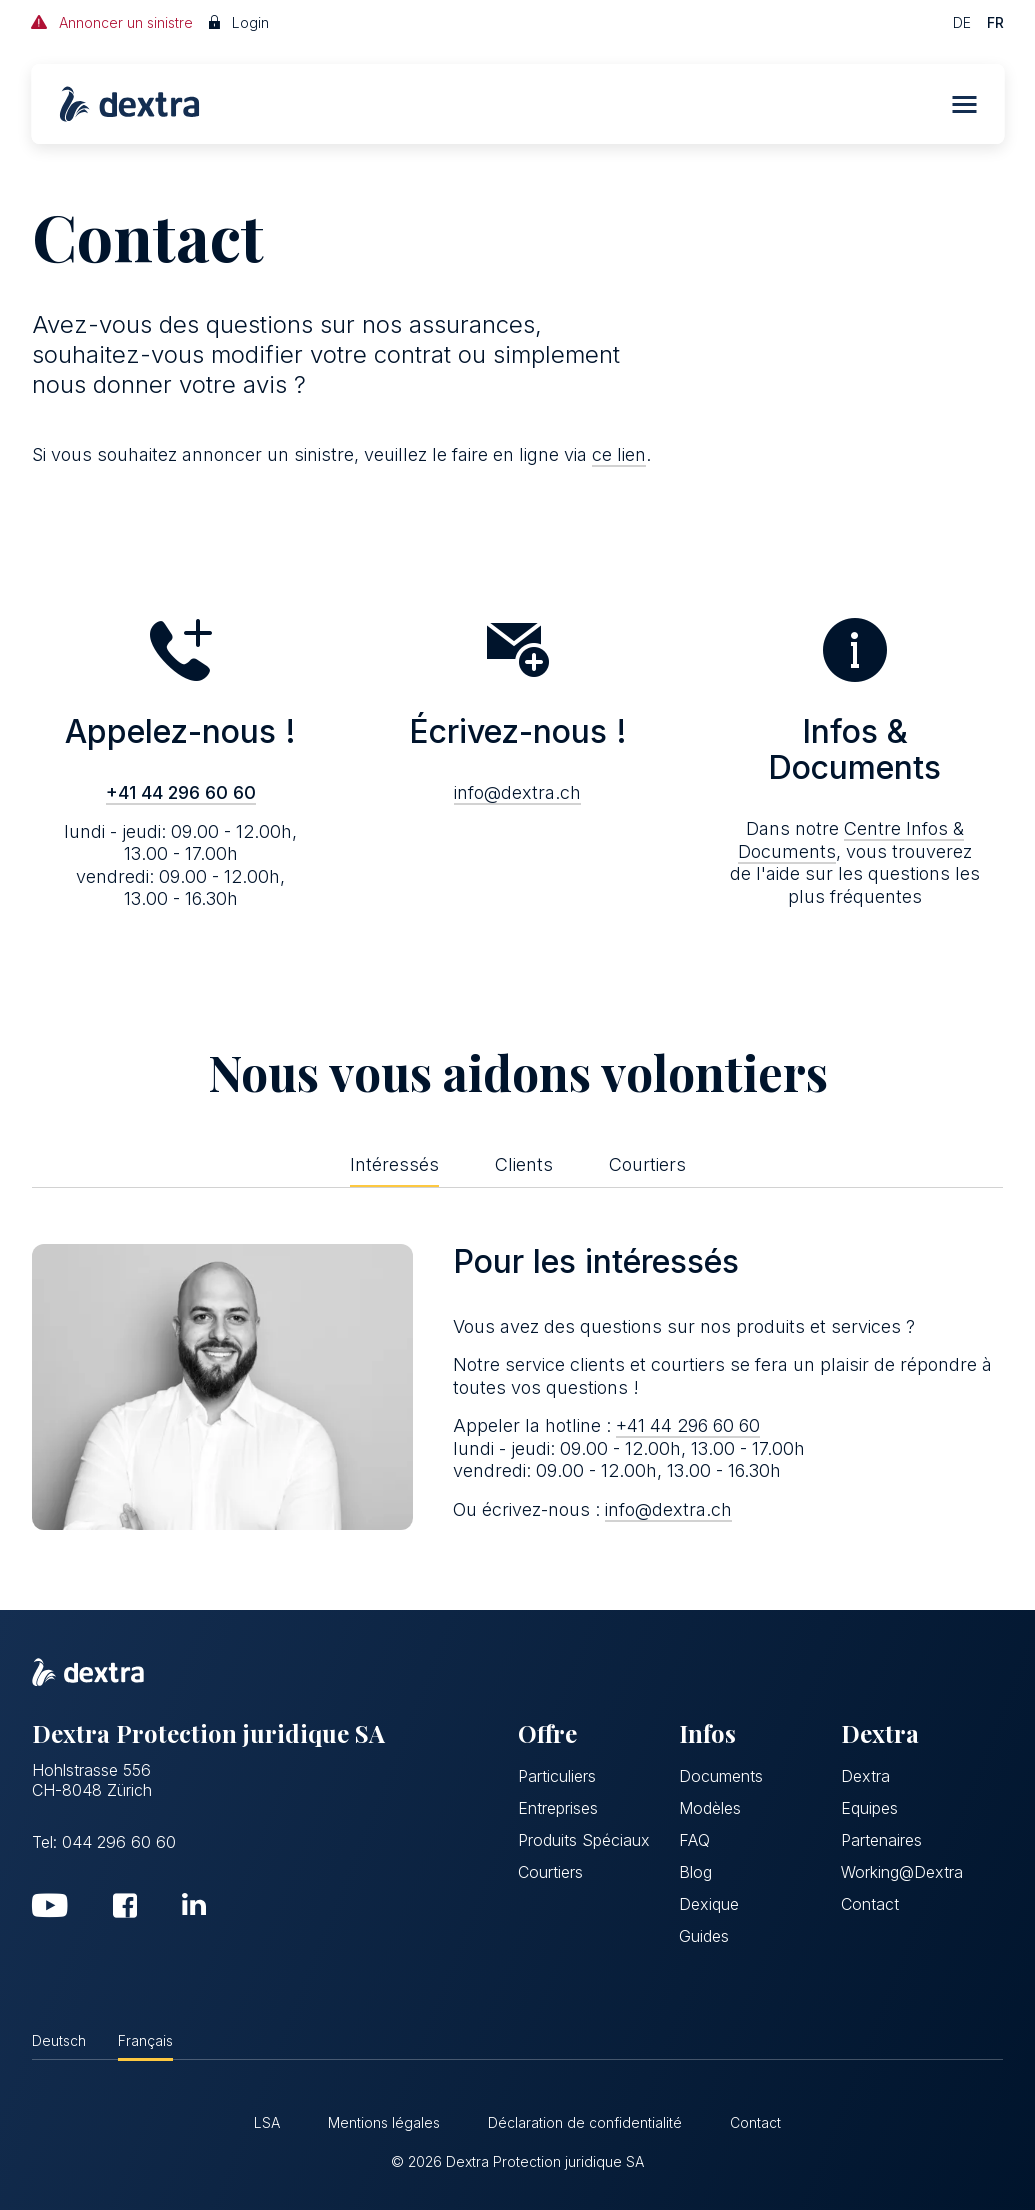 Image resolution: width=1035 pixels, height=2210 pixels. What do you see at coordinates (125, 1910) in the screenshot?
I see `[Facebook]` at bounding box center [125, 1910].